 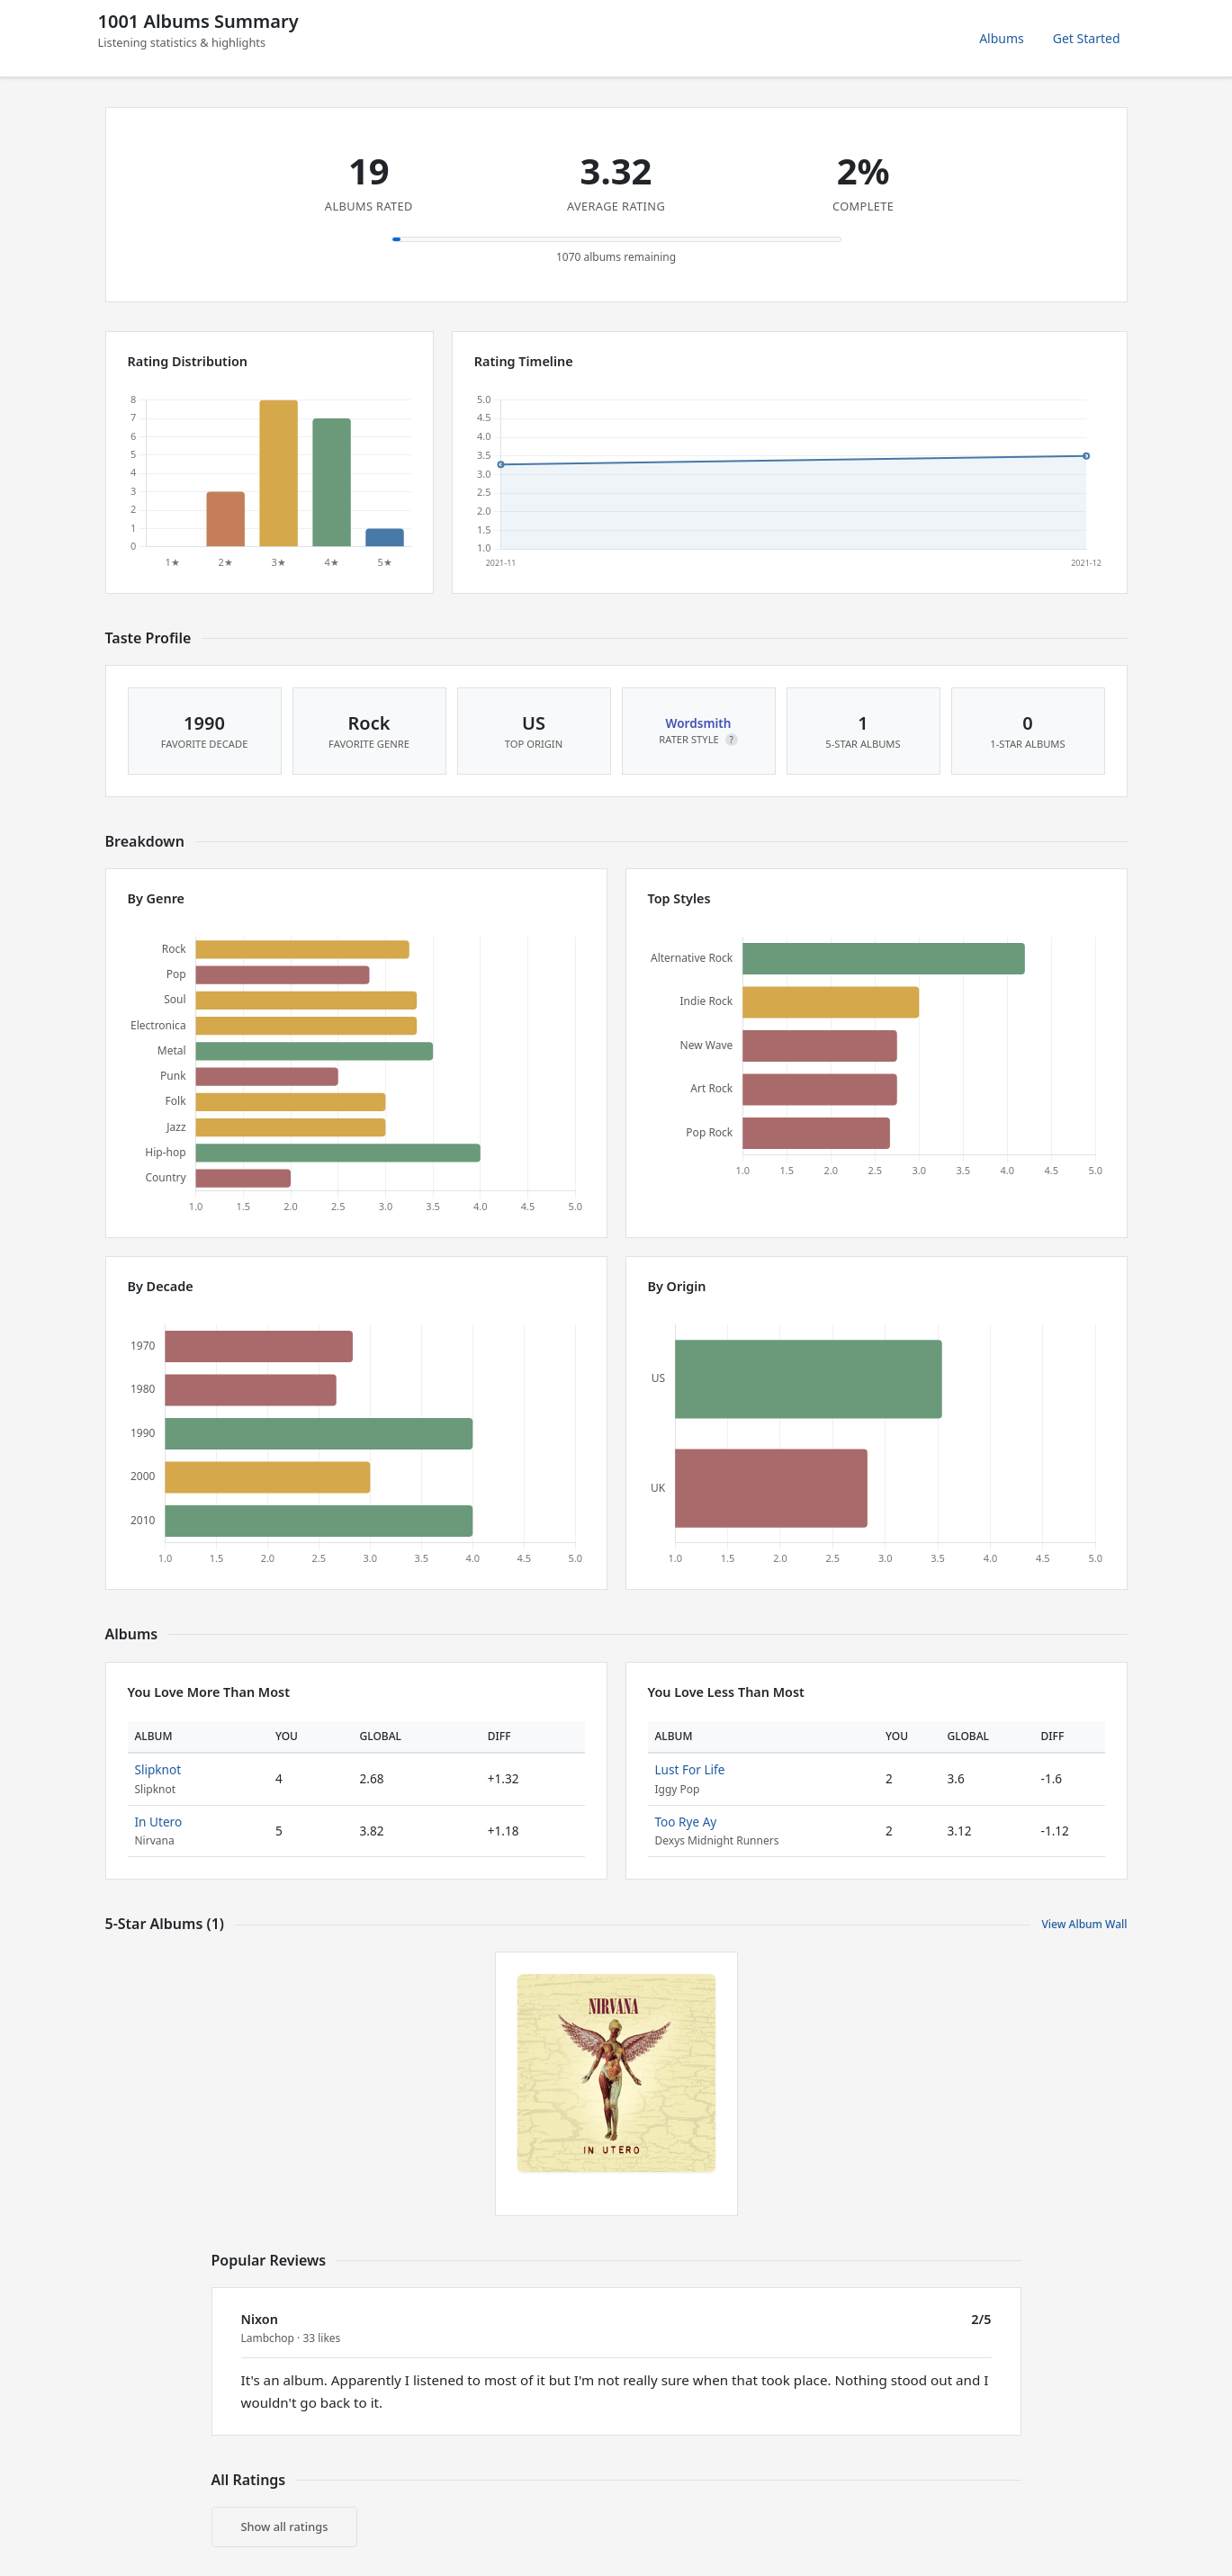 I want to click on Too Rye Ay, so click(x=686, y=1821).